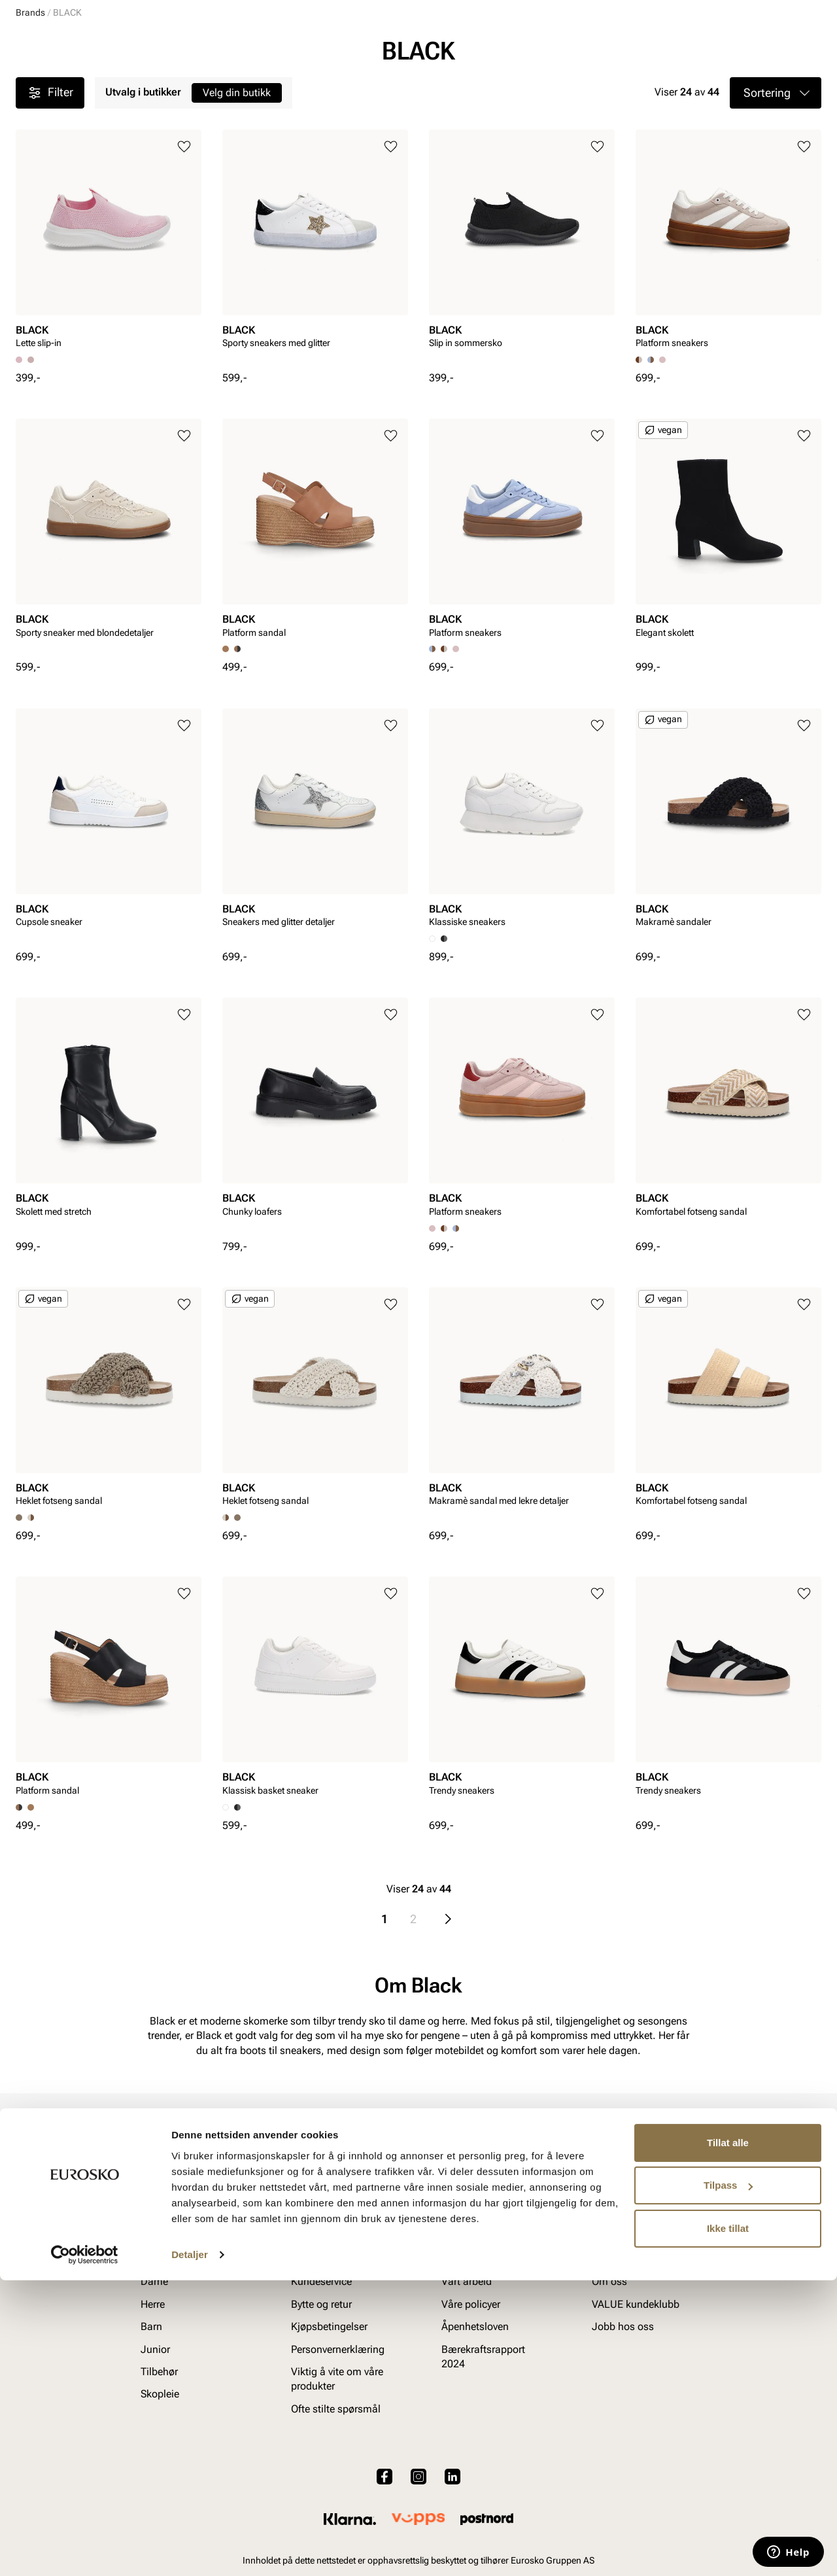 This screenshot has width=837, height=2576. I want to click on [article], so click(108, 343).